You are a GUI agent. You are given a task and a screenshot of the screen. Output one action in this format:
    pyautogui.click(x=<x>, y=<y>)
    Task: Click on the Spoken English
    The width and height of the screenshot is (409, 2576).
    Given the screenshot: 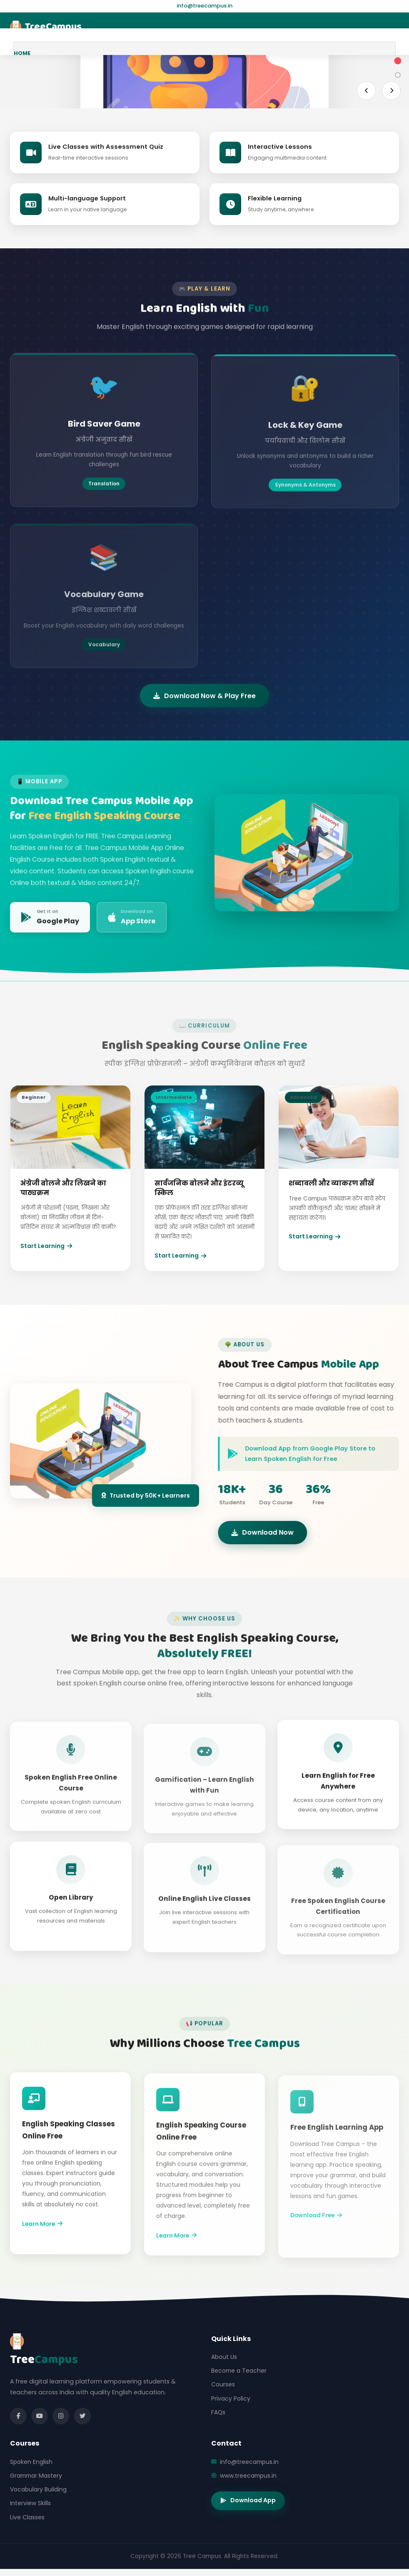 What is the action you would take?
    pyautogui.click(x=31, y=2462)
    